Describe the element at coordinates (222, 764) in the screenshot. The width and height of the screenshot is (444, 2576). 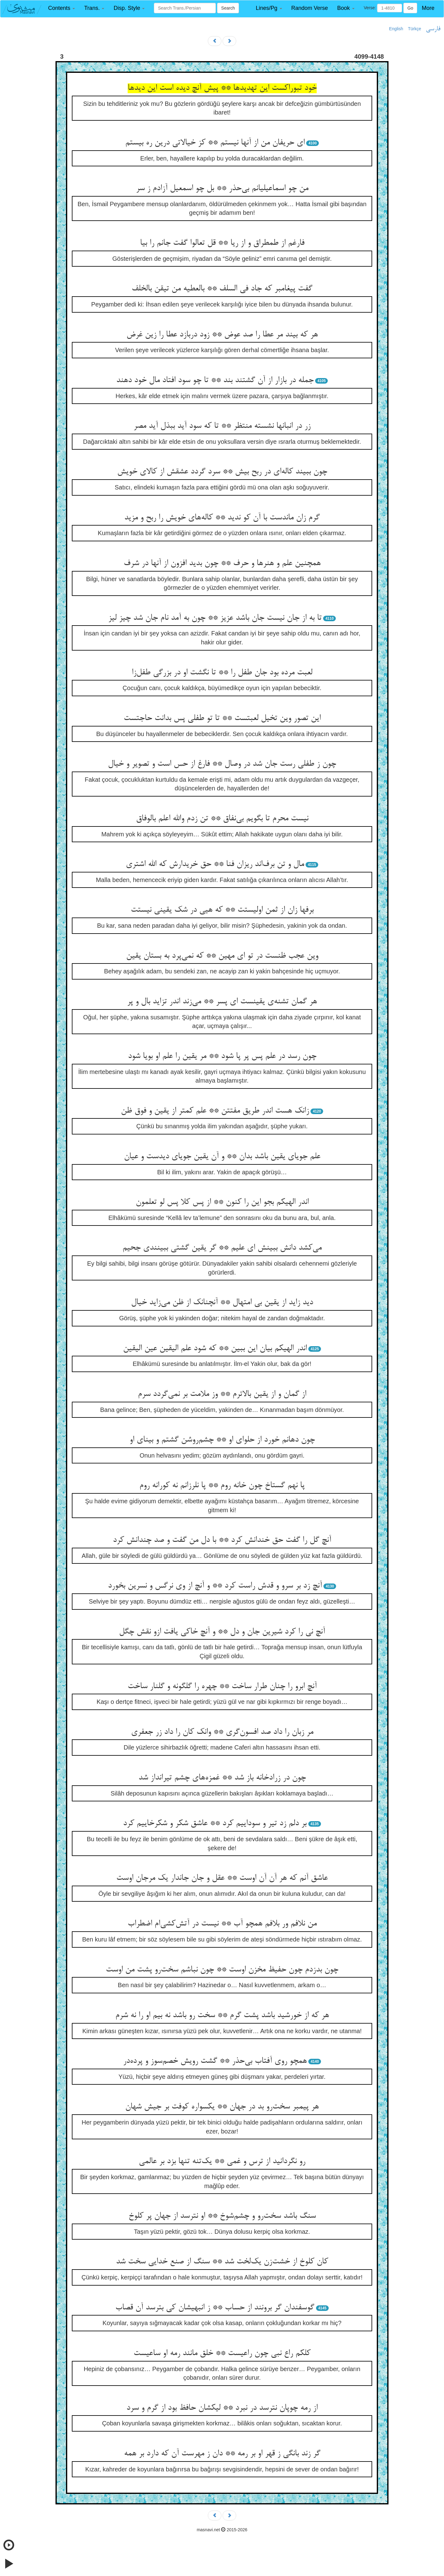
I see `چون ز طفلی رست جان شد در وصال ** فارغ از حس است و تصویر و خیال` at that location.